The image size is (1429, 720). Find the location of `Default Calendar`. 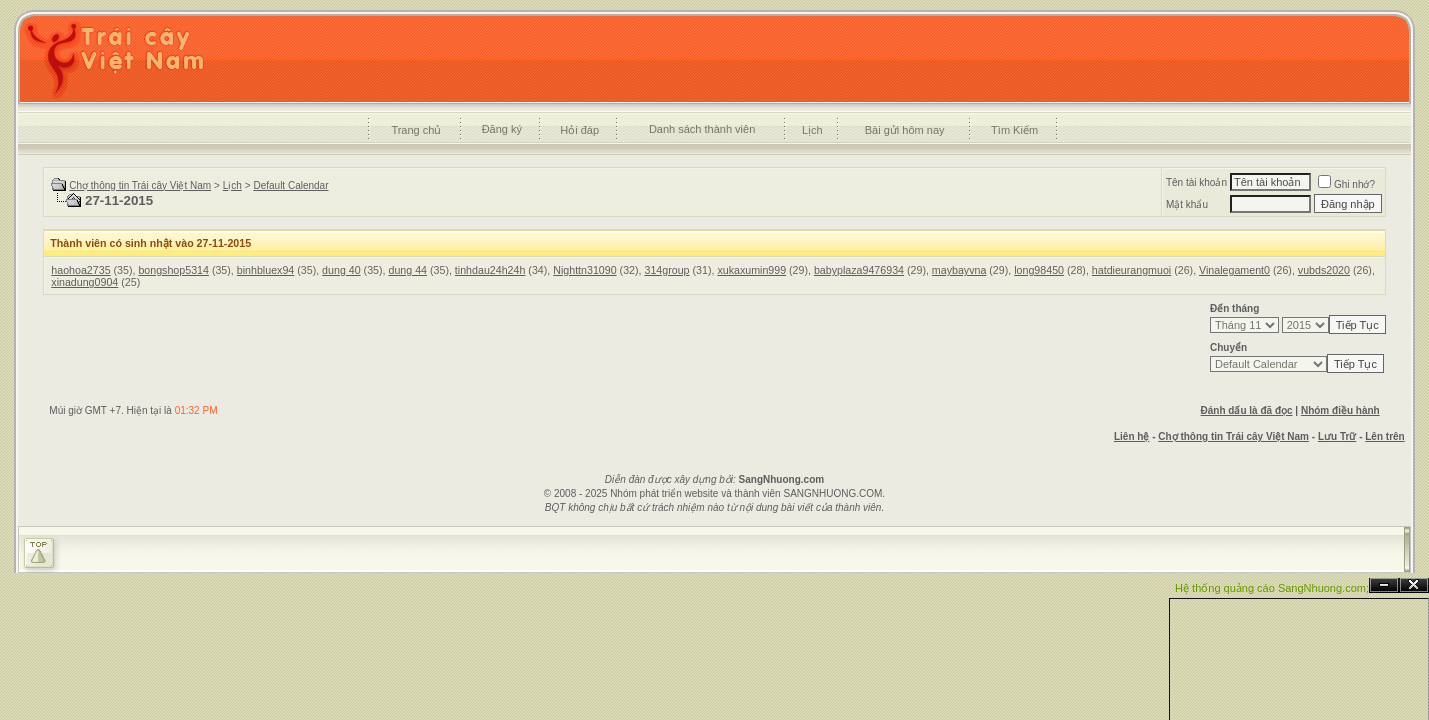

Default Calendar is located at coordinates (290, 185).